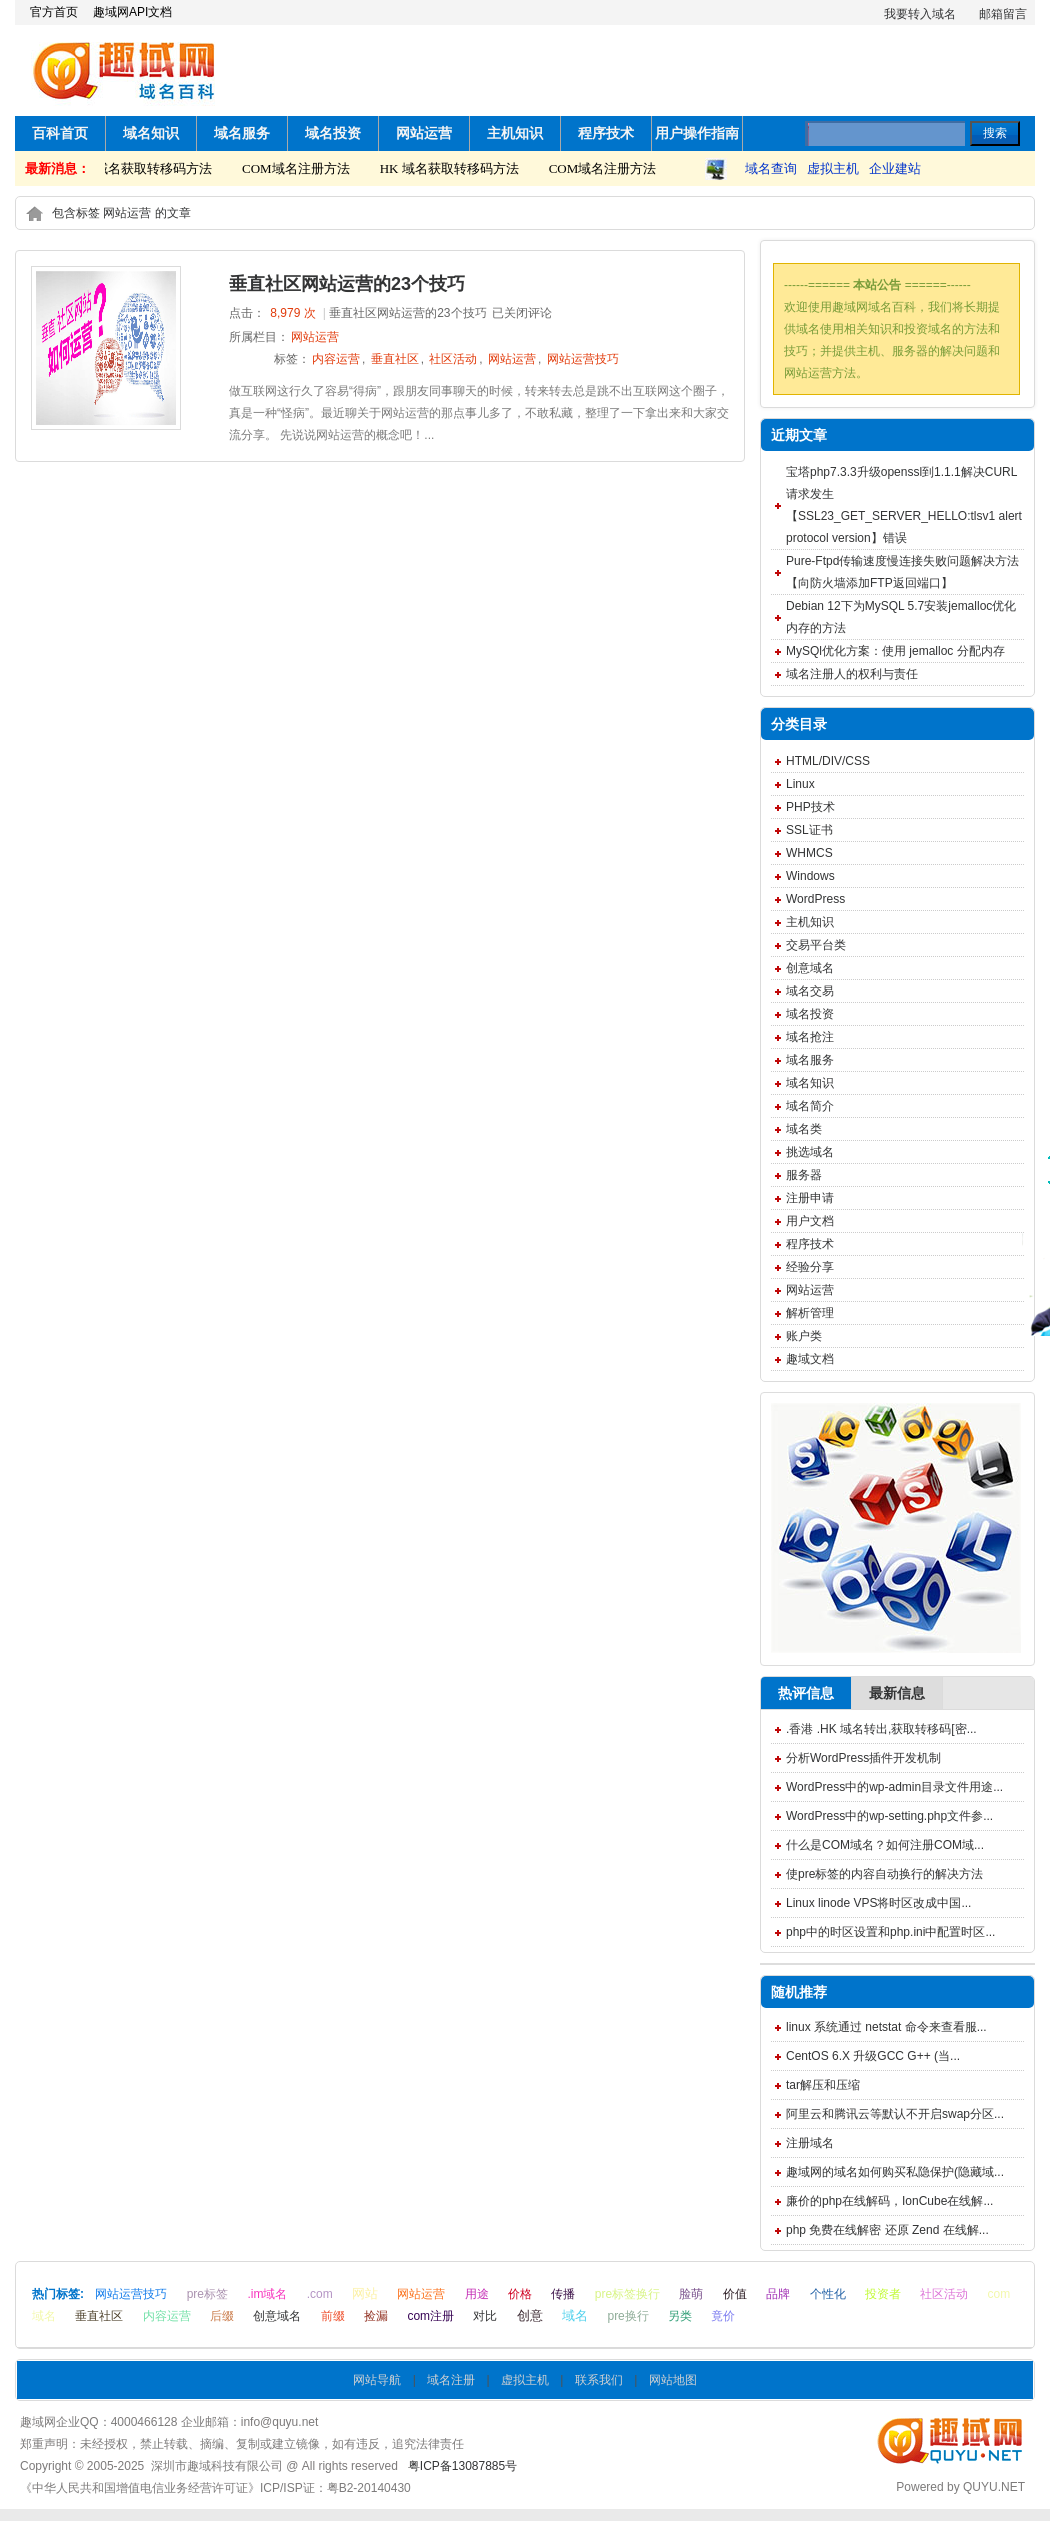  I want to click on 社区活动, so click(453, 359).